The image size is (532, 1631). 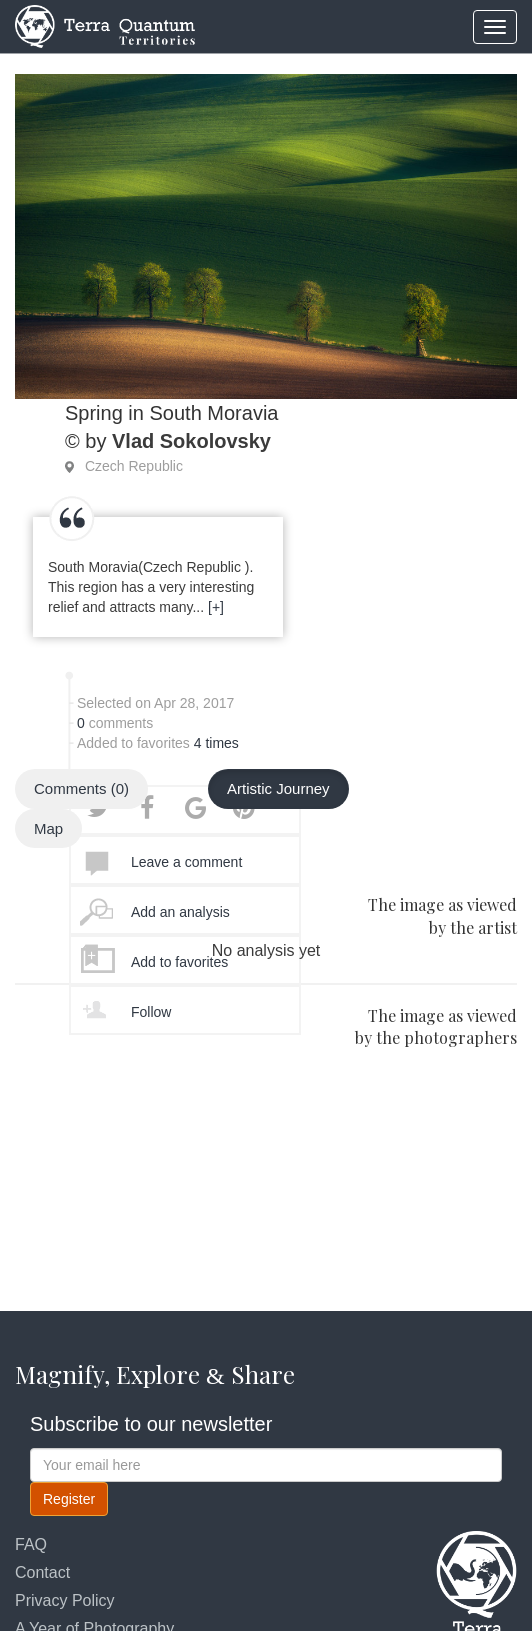 What do you see at coordinates (278, 788) in the screenshot?
I see `Artistic Journey` at bounding box center [278, 788].